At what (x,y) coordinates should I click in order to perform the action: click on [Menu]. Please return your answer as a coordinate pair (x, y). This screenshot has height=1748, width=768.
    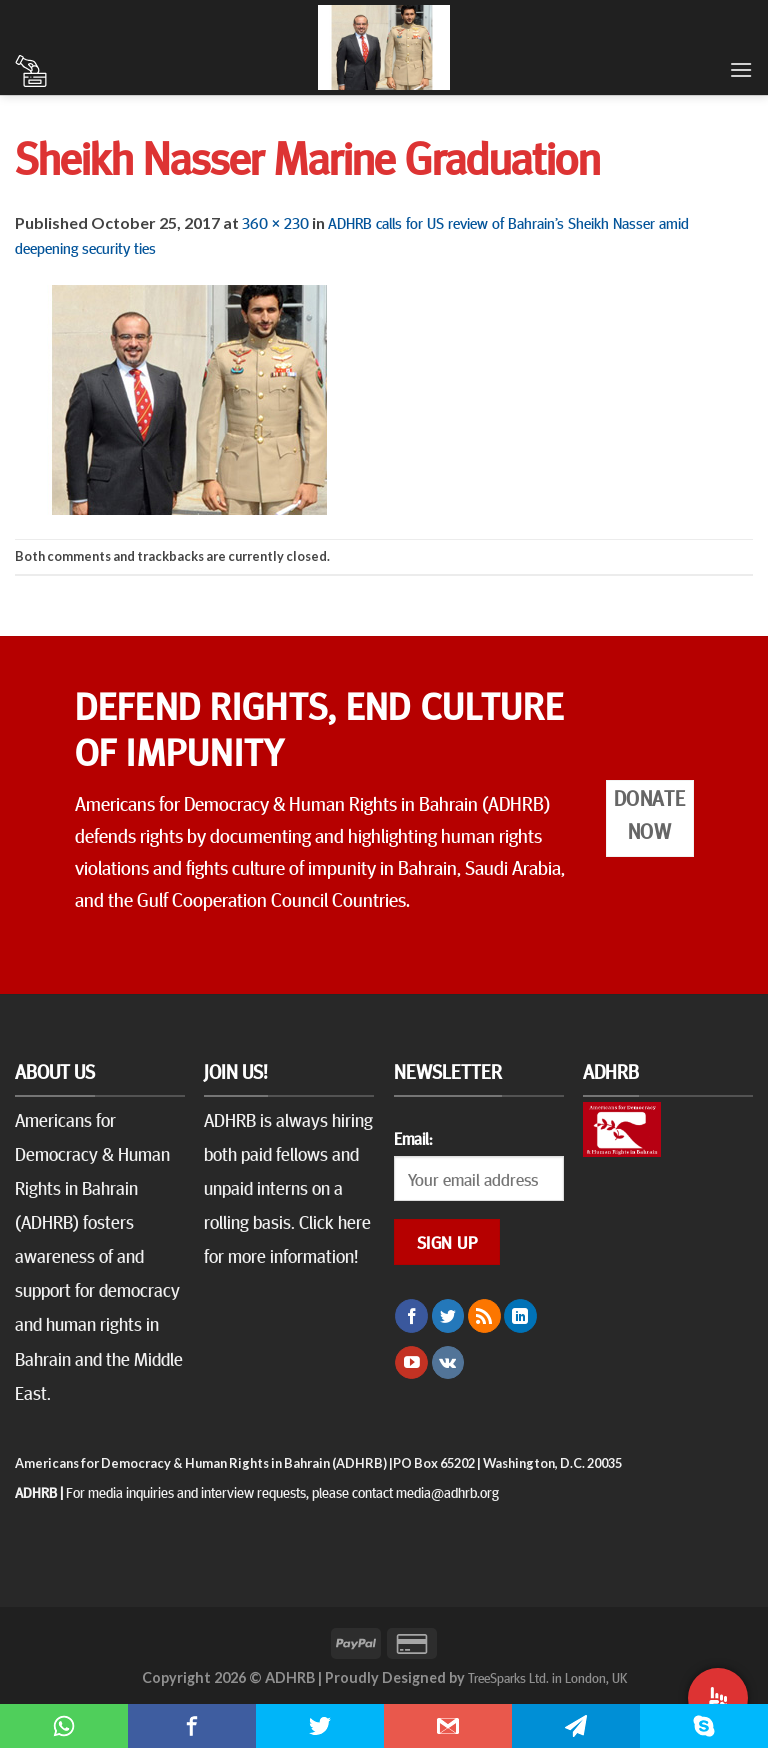
    Looking at the image, I should click on (741, 69).